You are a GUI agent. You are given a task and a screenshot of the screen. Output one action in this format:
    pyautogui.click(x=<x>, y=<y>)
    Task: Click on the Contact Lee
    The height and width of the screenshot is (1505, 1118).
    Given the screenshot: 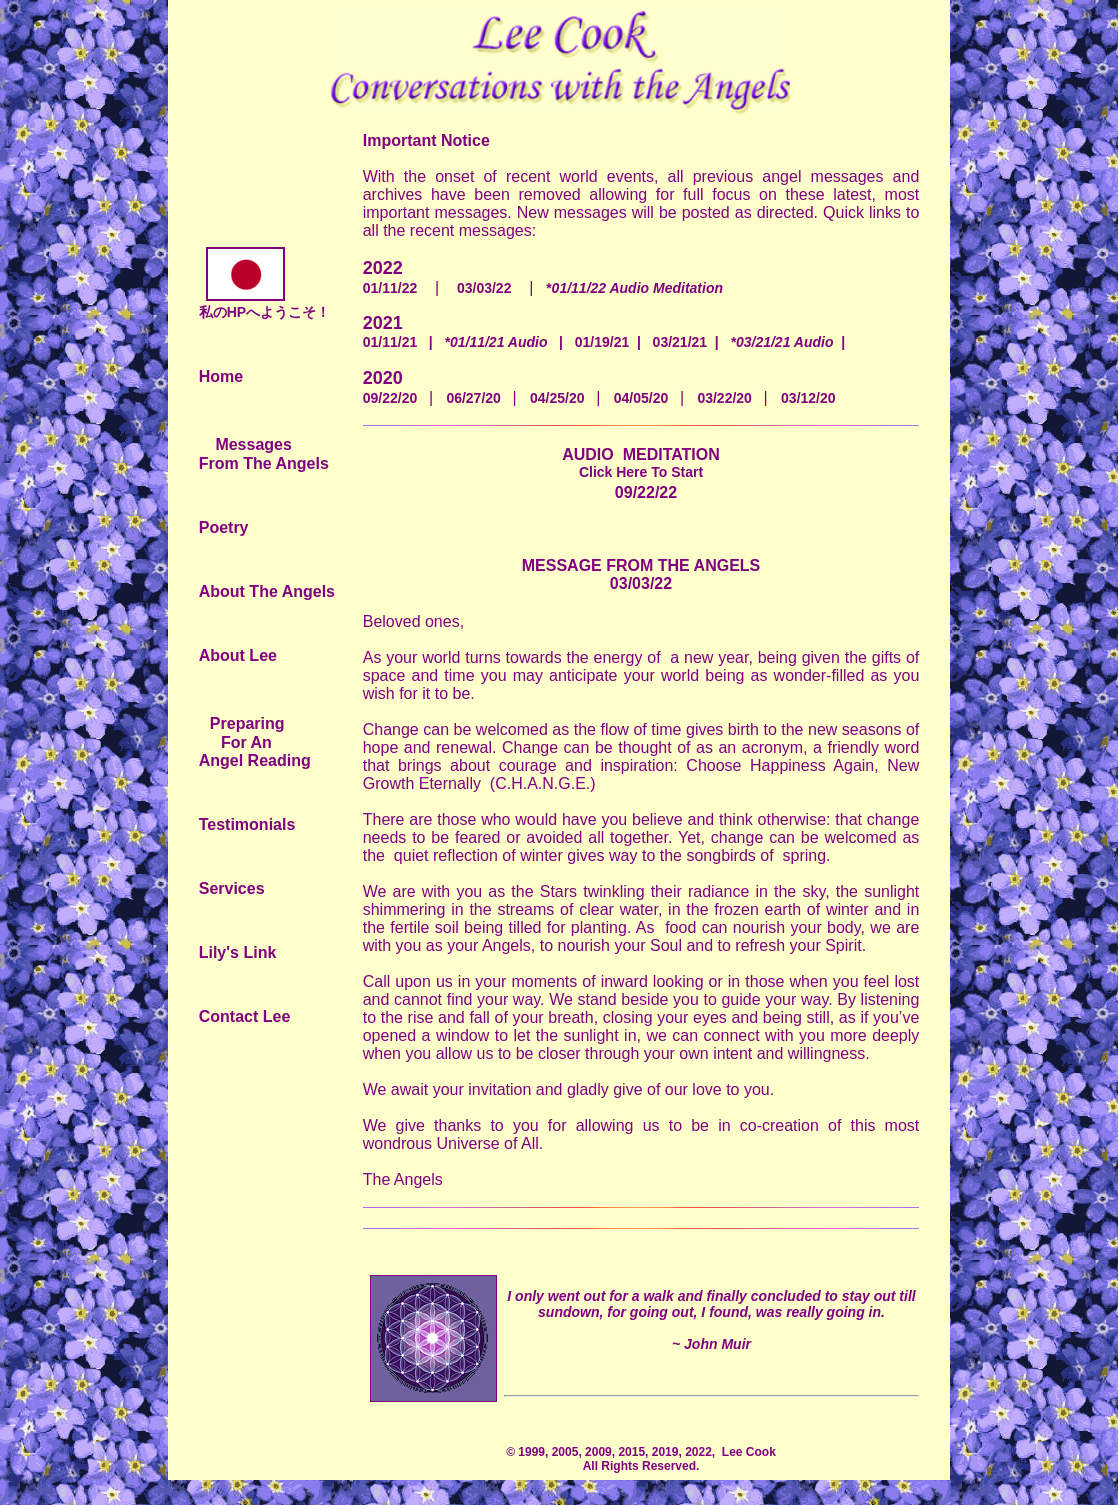 What is the action you would take?
    pyautogui.click(x=245, y=1016)
    